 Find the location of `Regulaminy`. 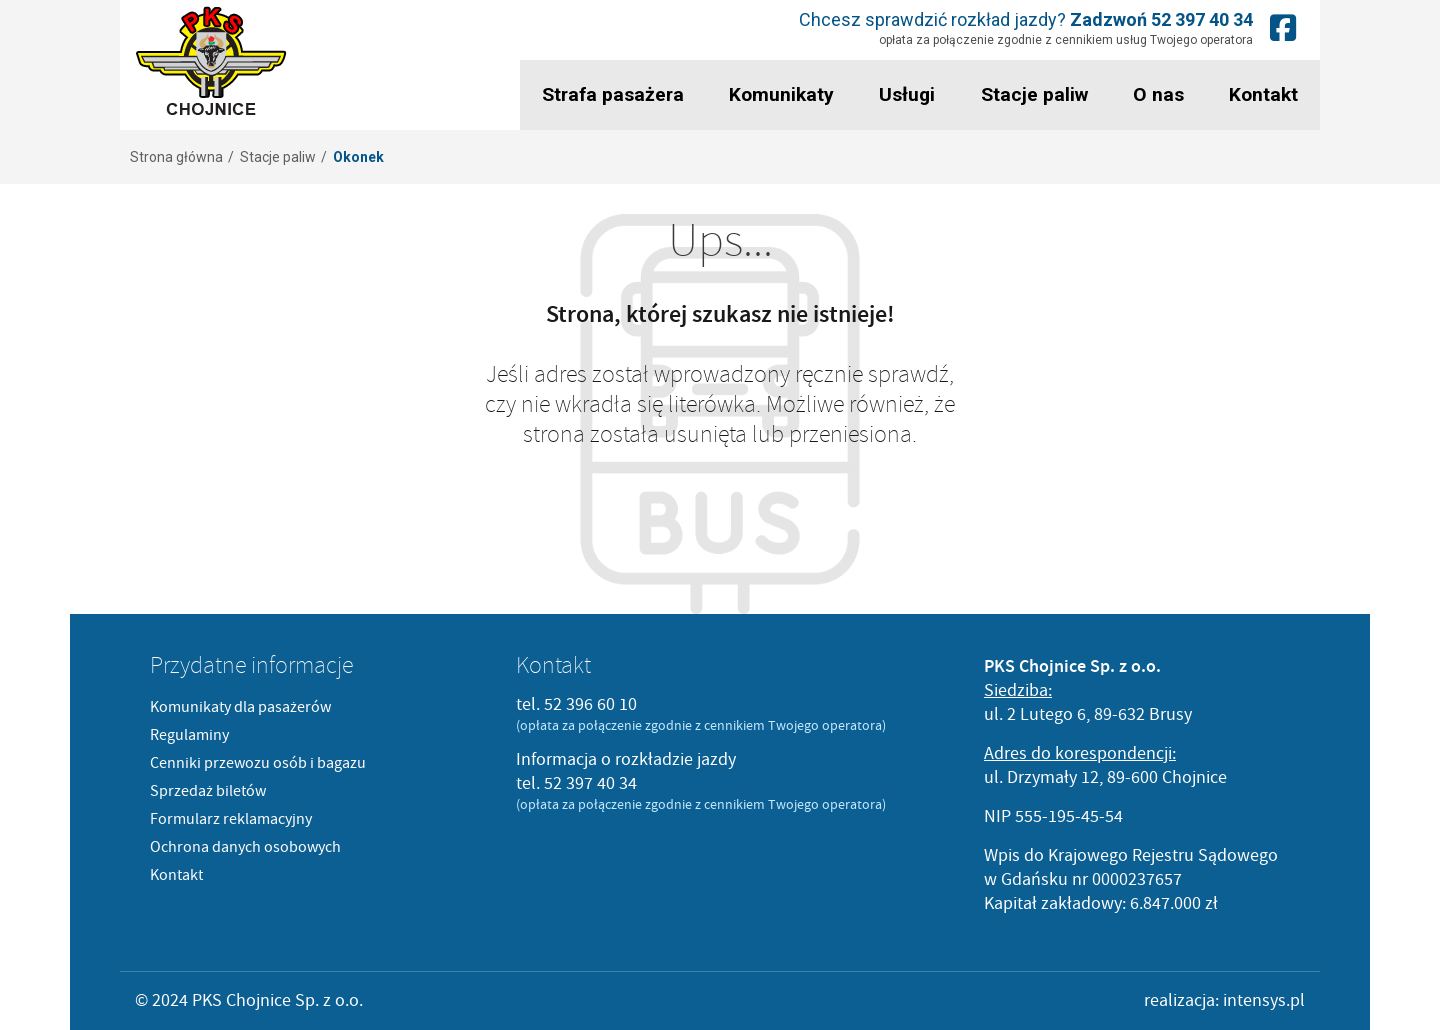

Regulaminy is located at coordinates (189, 735).